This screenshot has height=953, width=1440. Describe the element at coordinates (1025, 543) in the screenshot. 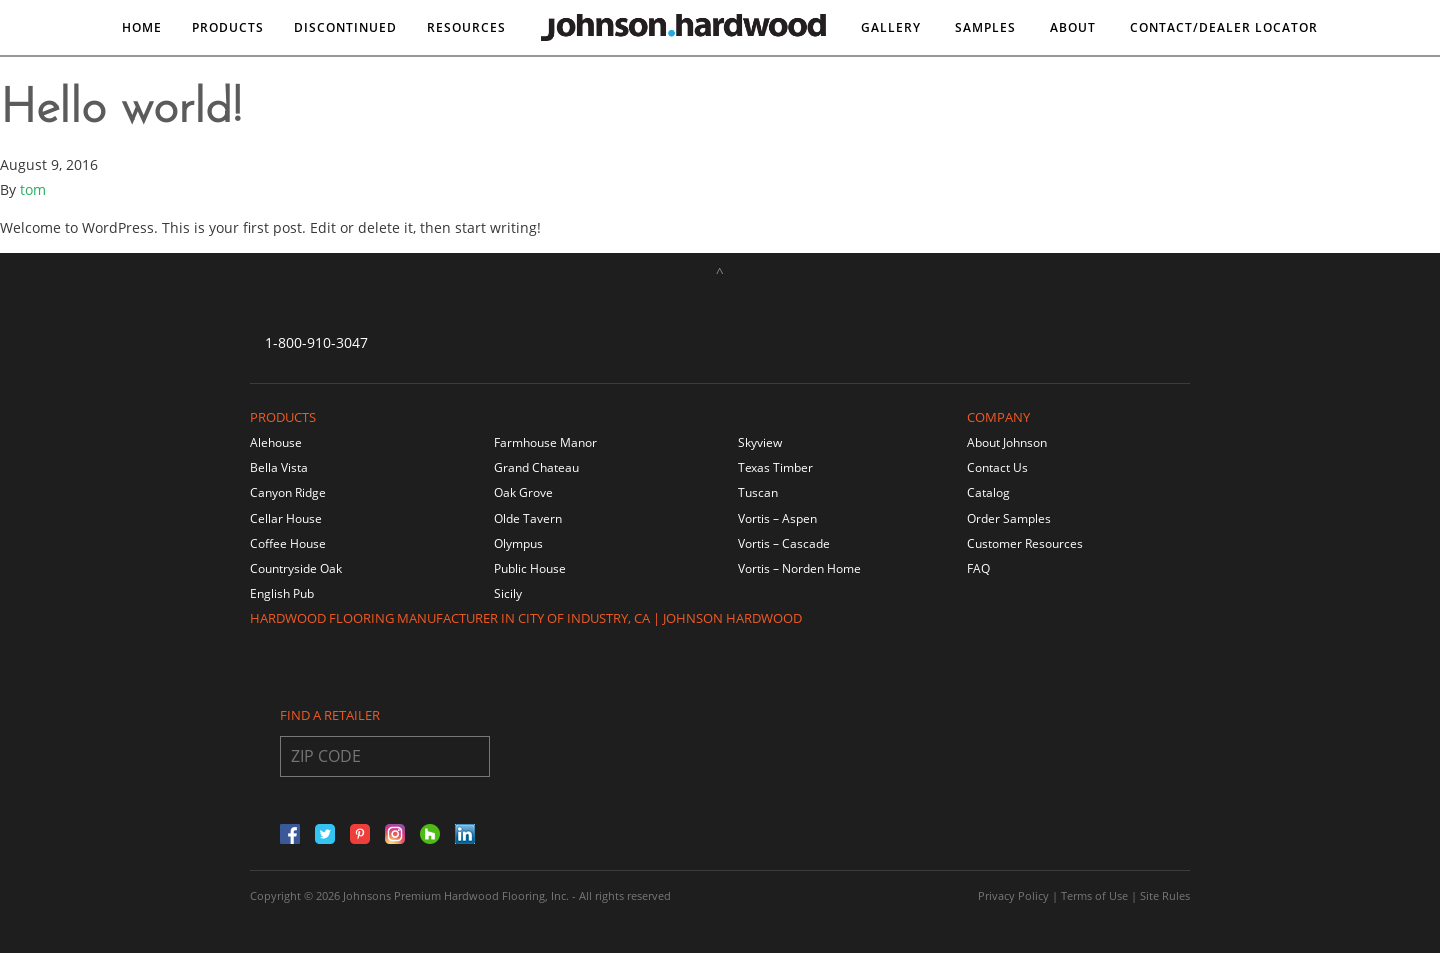

I see `Customer Resources` at that location.